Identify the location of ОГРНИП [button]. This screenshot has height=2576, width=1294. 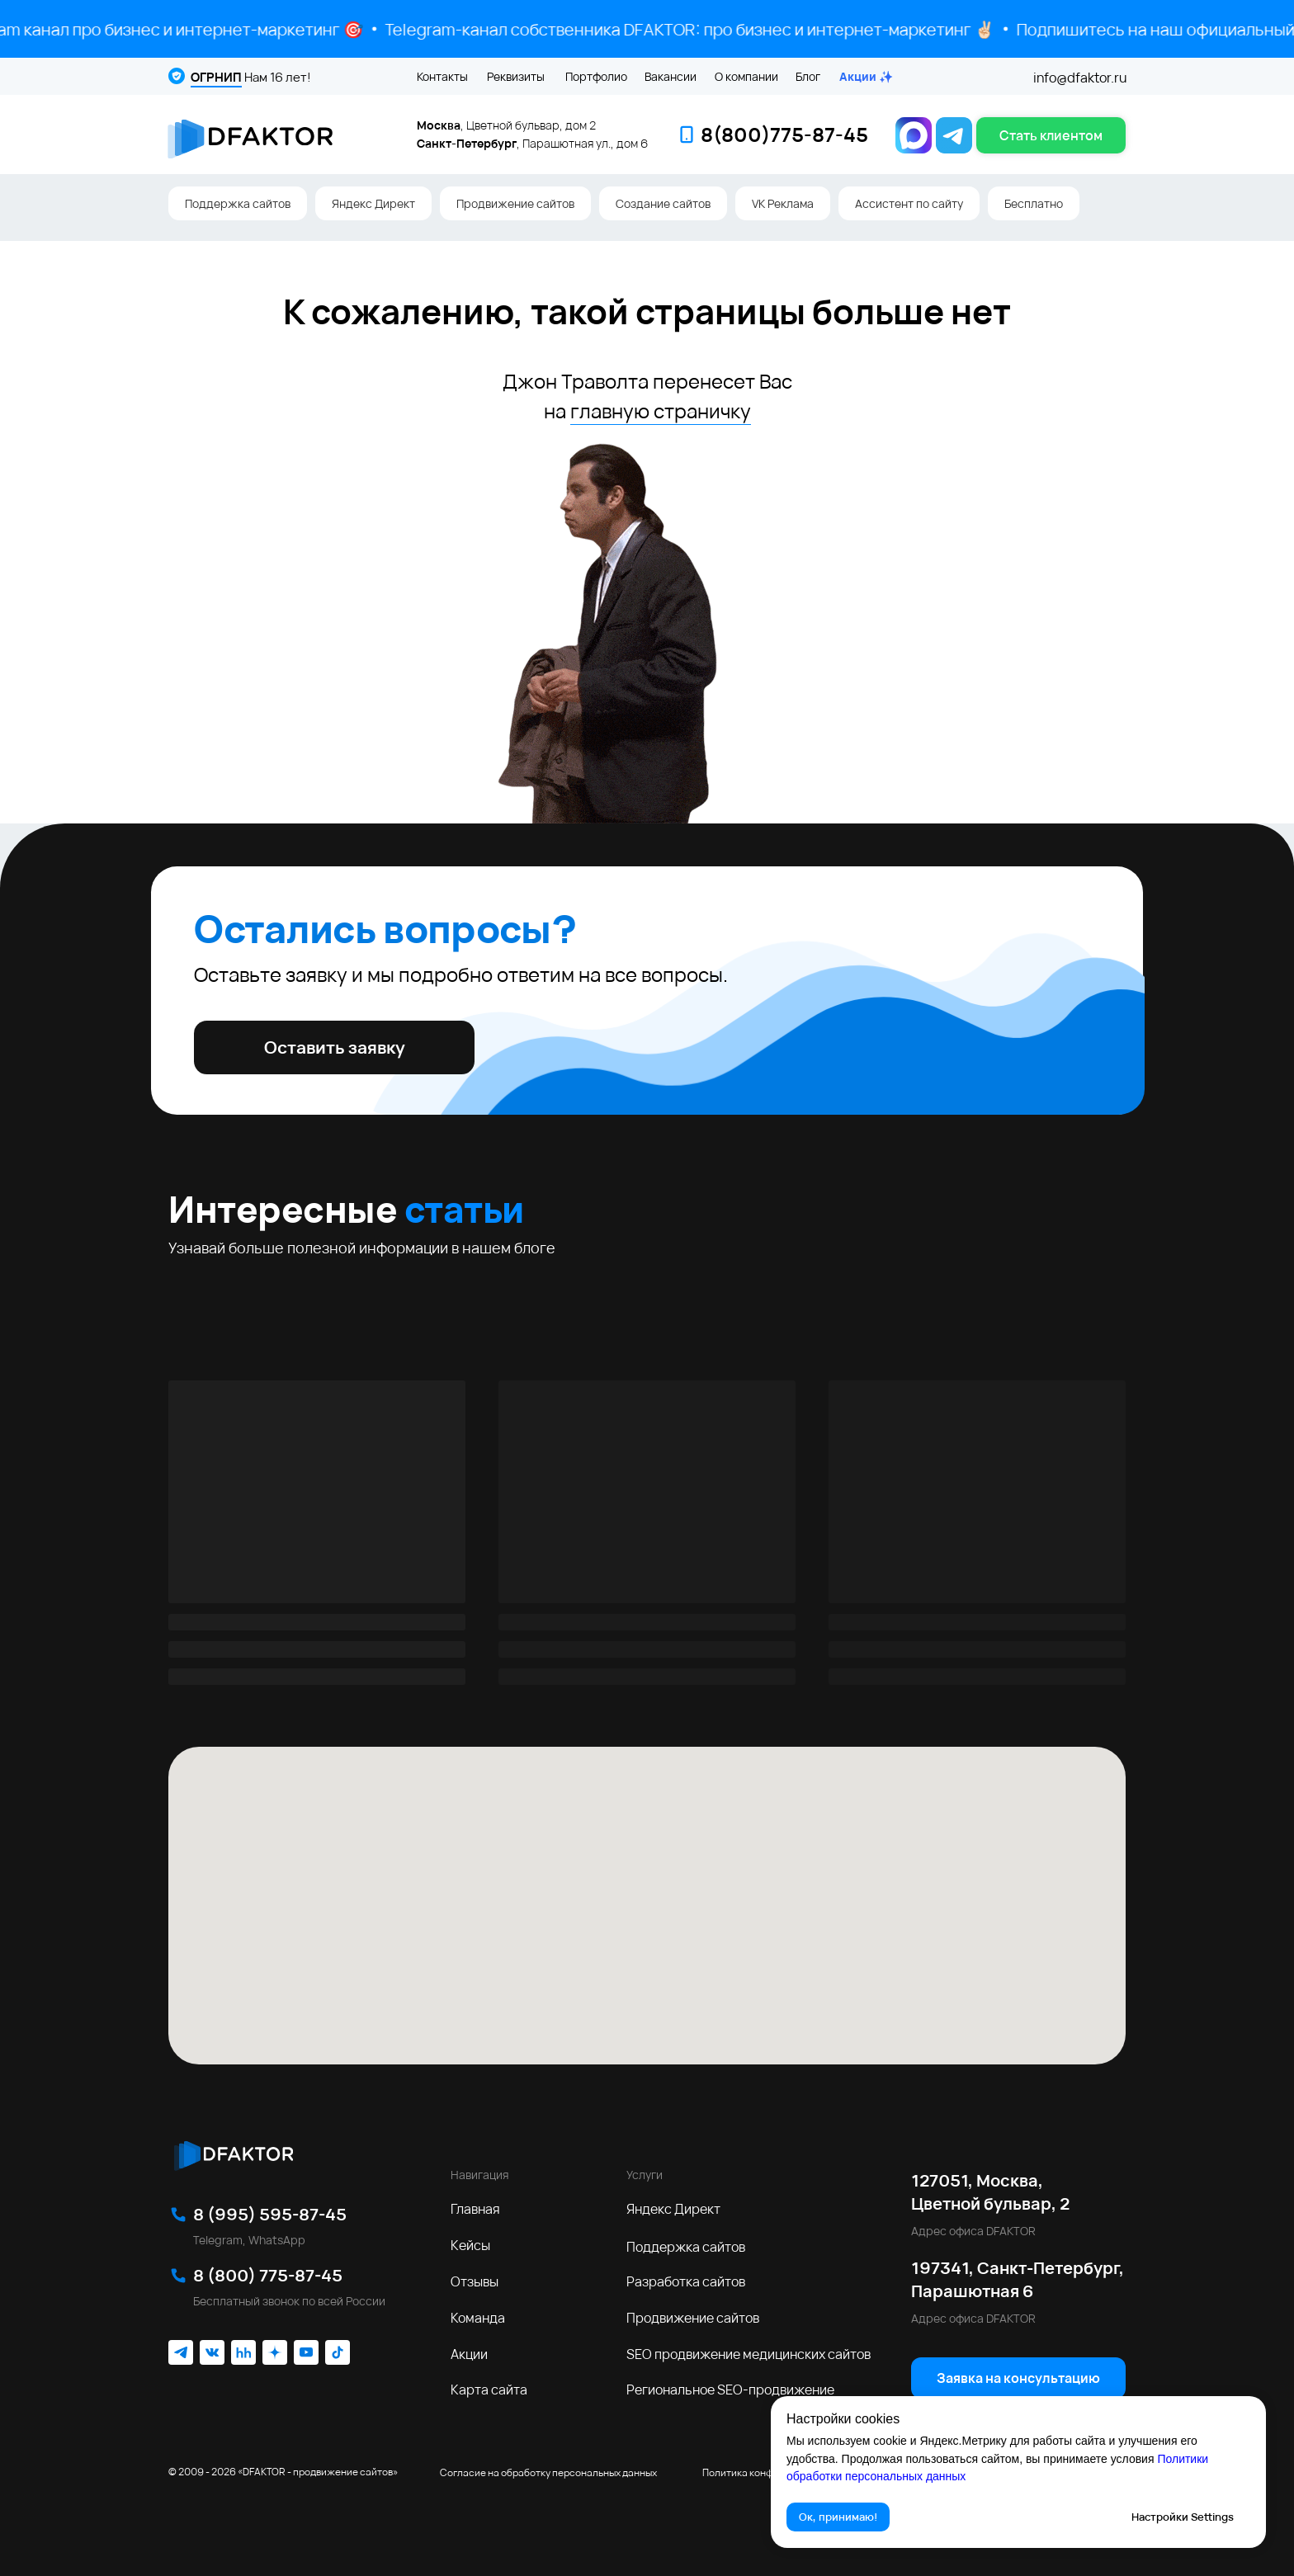
(216, 77).